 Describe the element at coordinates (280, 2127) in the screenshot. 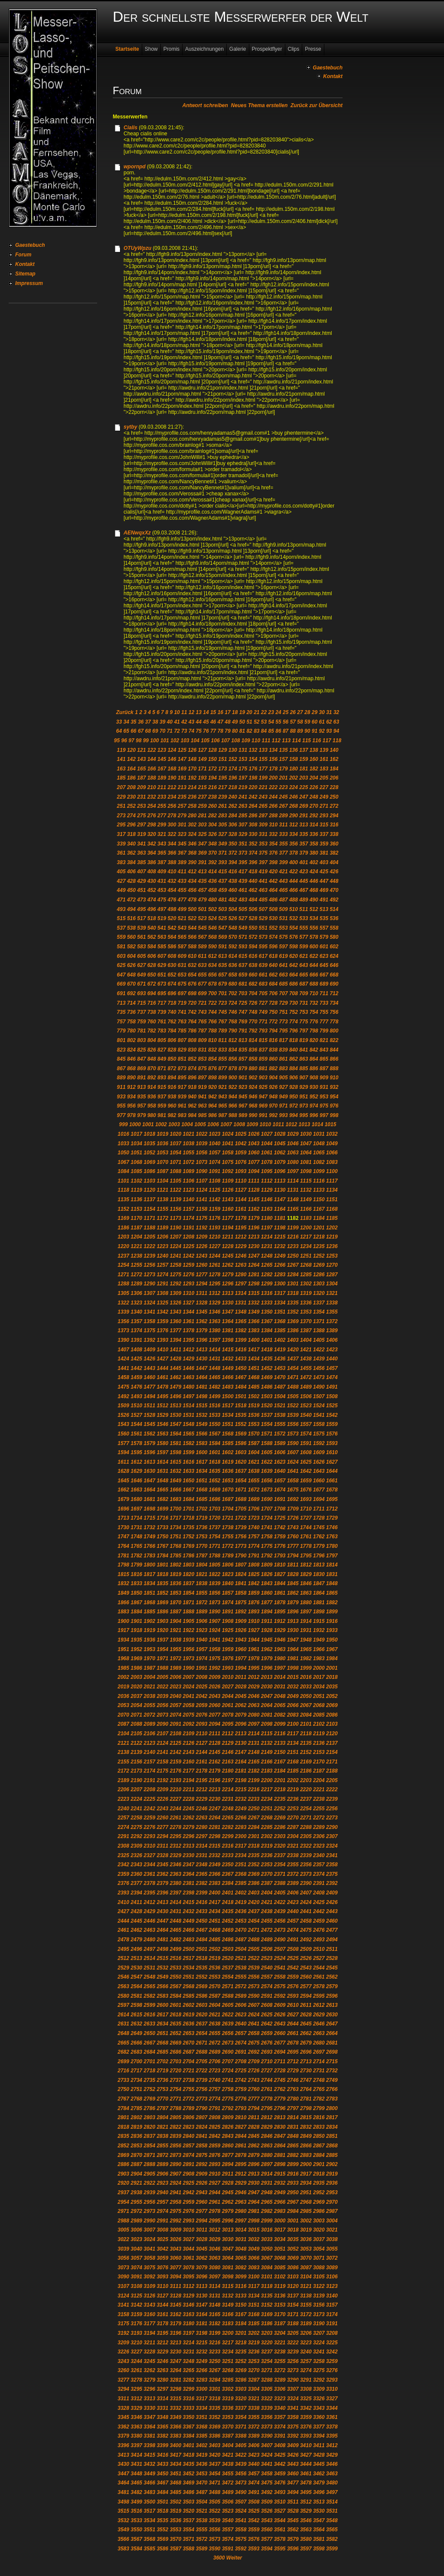

I see `2830` at that location.